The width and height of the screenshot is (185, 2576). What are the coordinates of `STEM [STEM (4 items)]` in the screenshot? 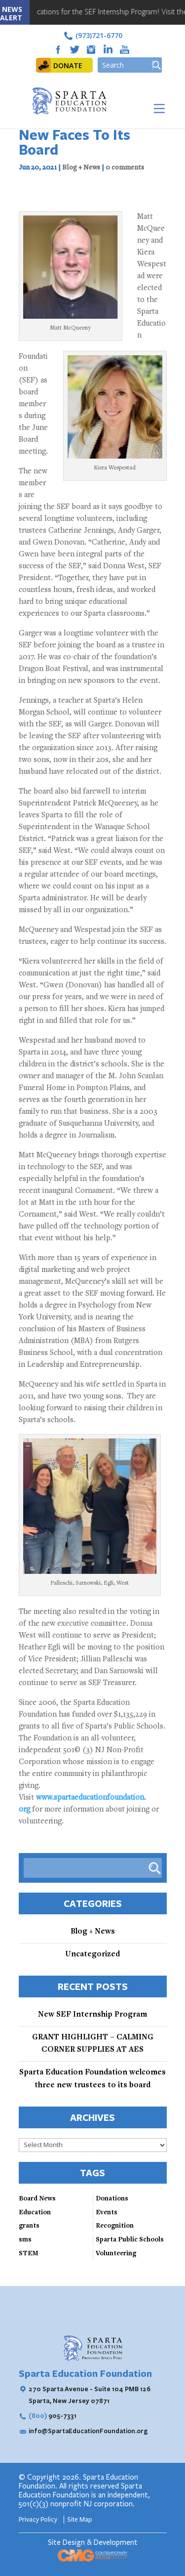 It's located at (28, 2253).